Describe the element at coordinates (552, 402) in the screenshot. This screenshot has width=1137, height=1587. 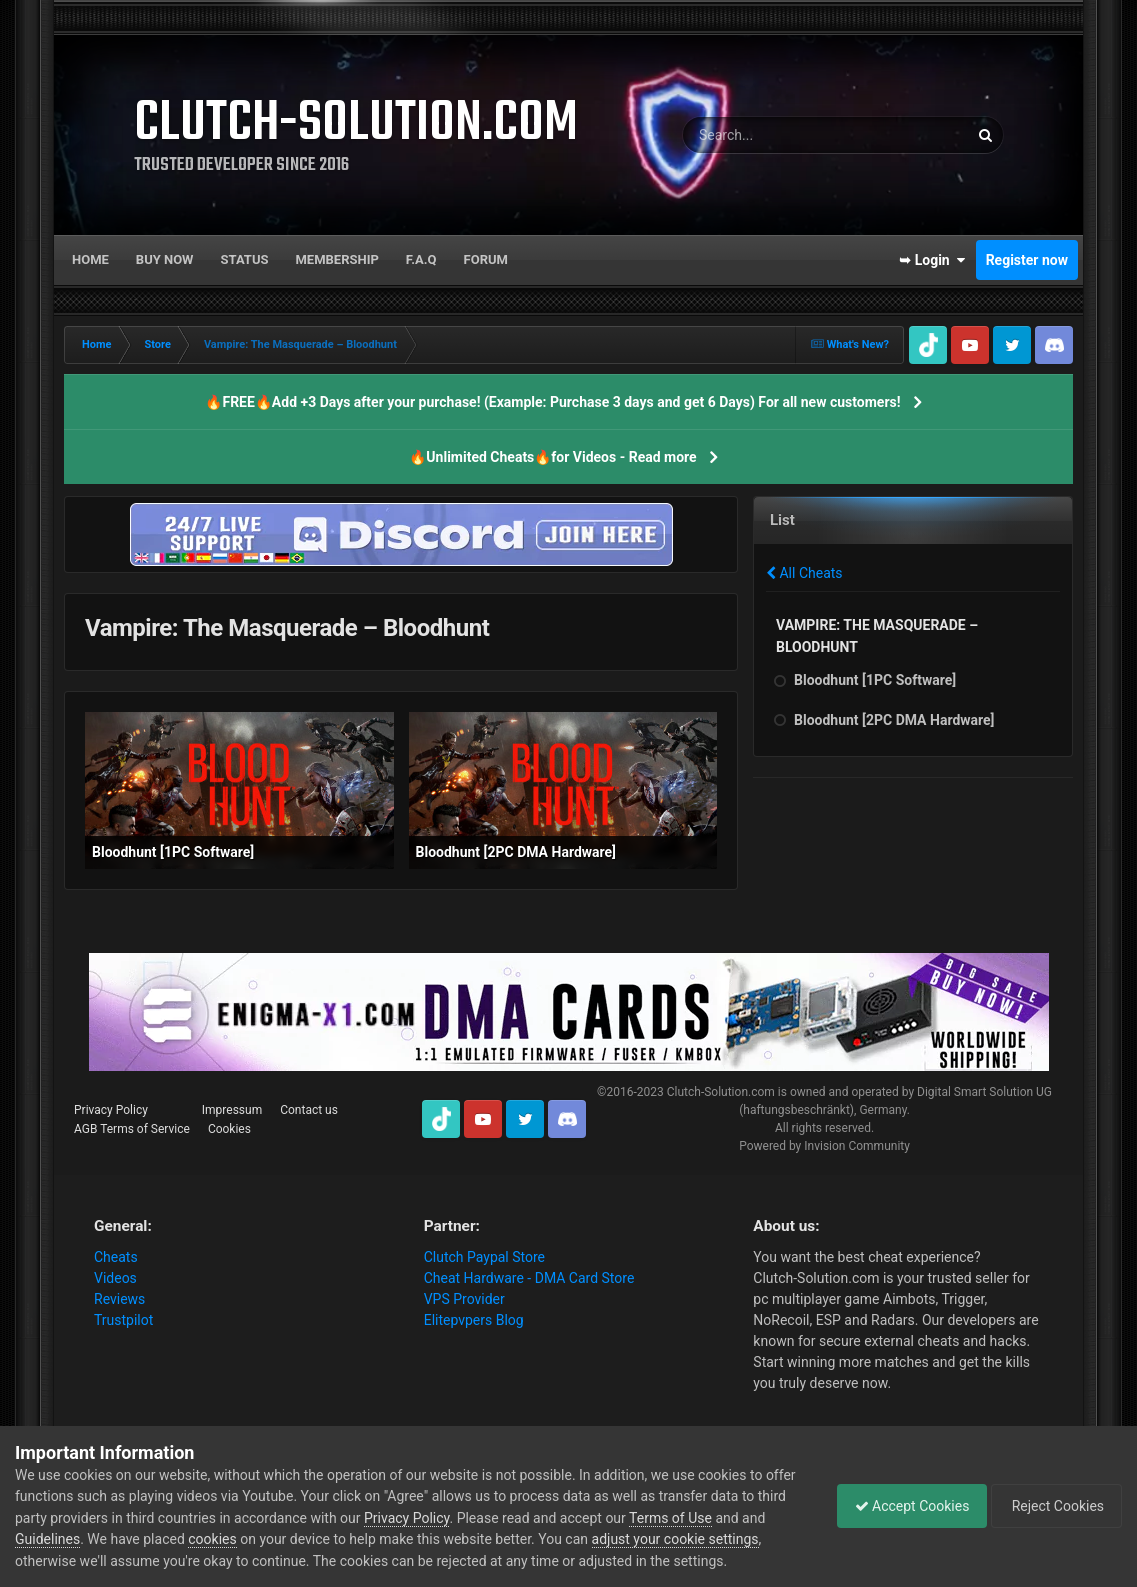
I see `🔥FREE🔥Add +3 Days after your purchase! (Example: Purchase 3 days and get 6 Days) For all new customers!` at that location.